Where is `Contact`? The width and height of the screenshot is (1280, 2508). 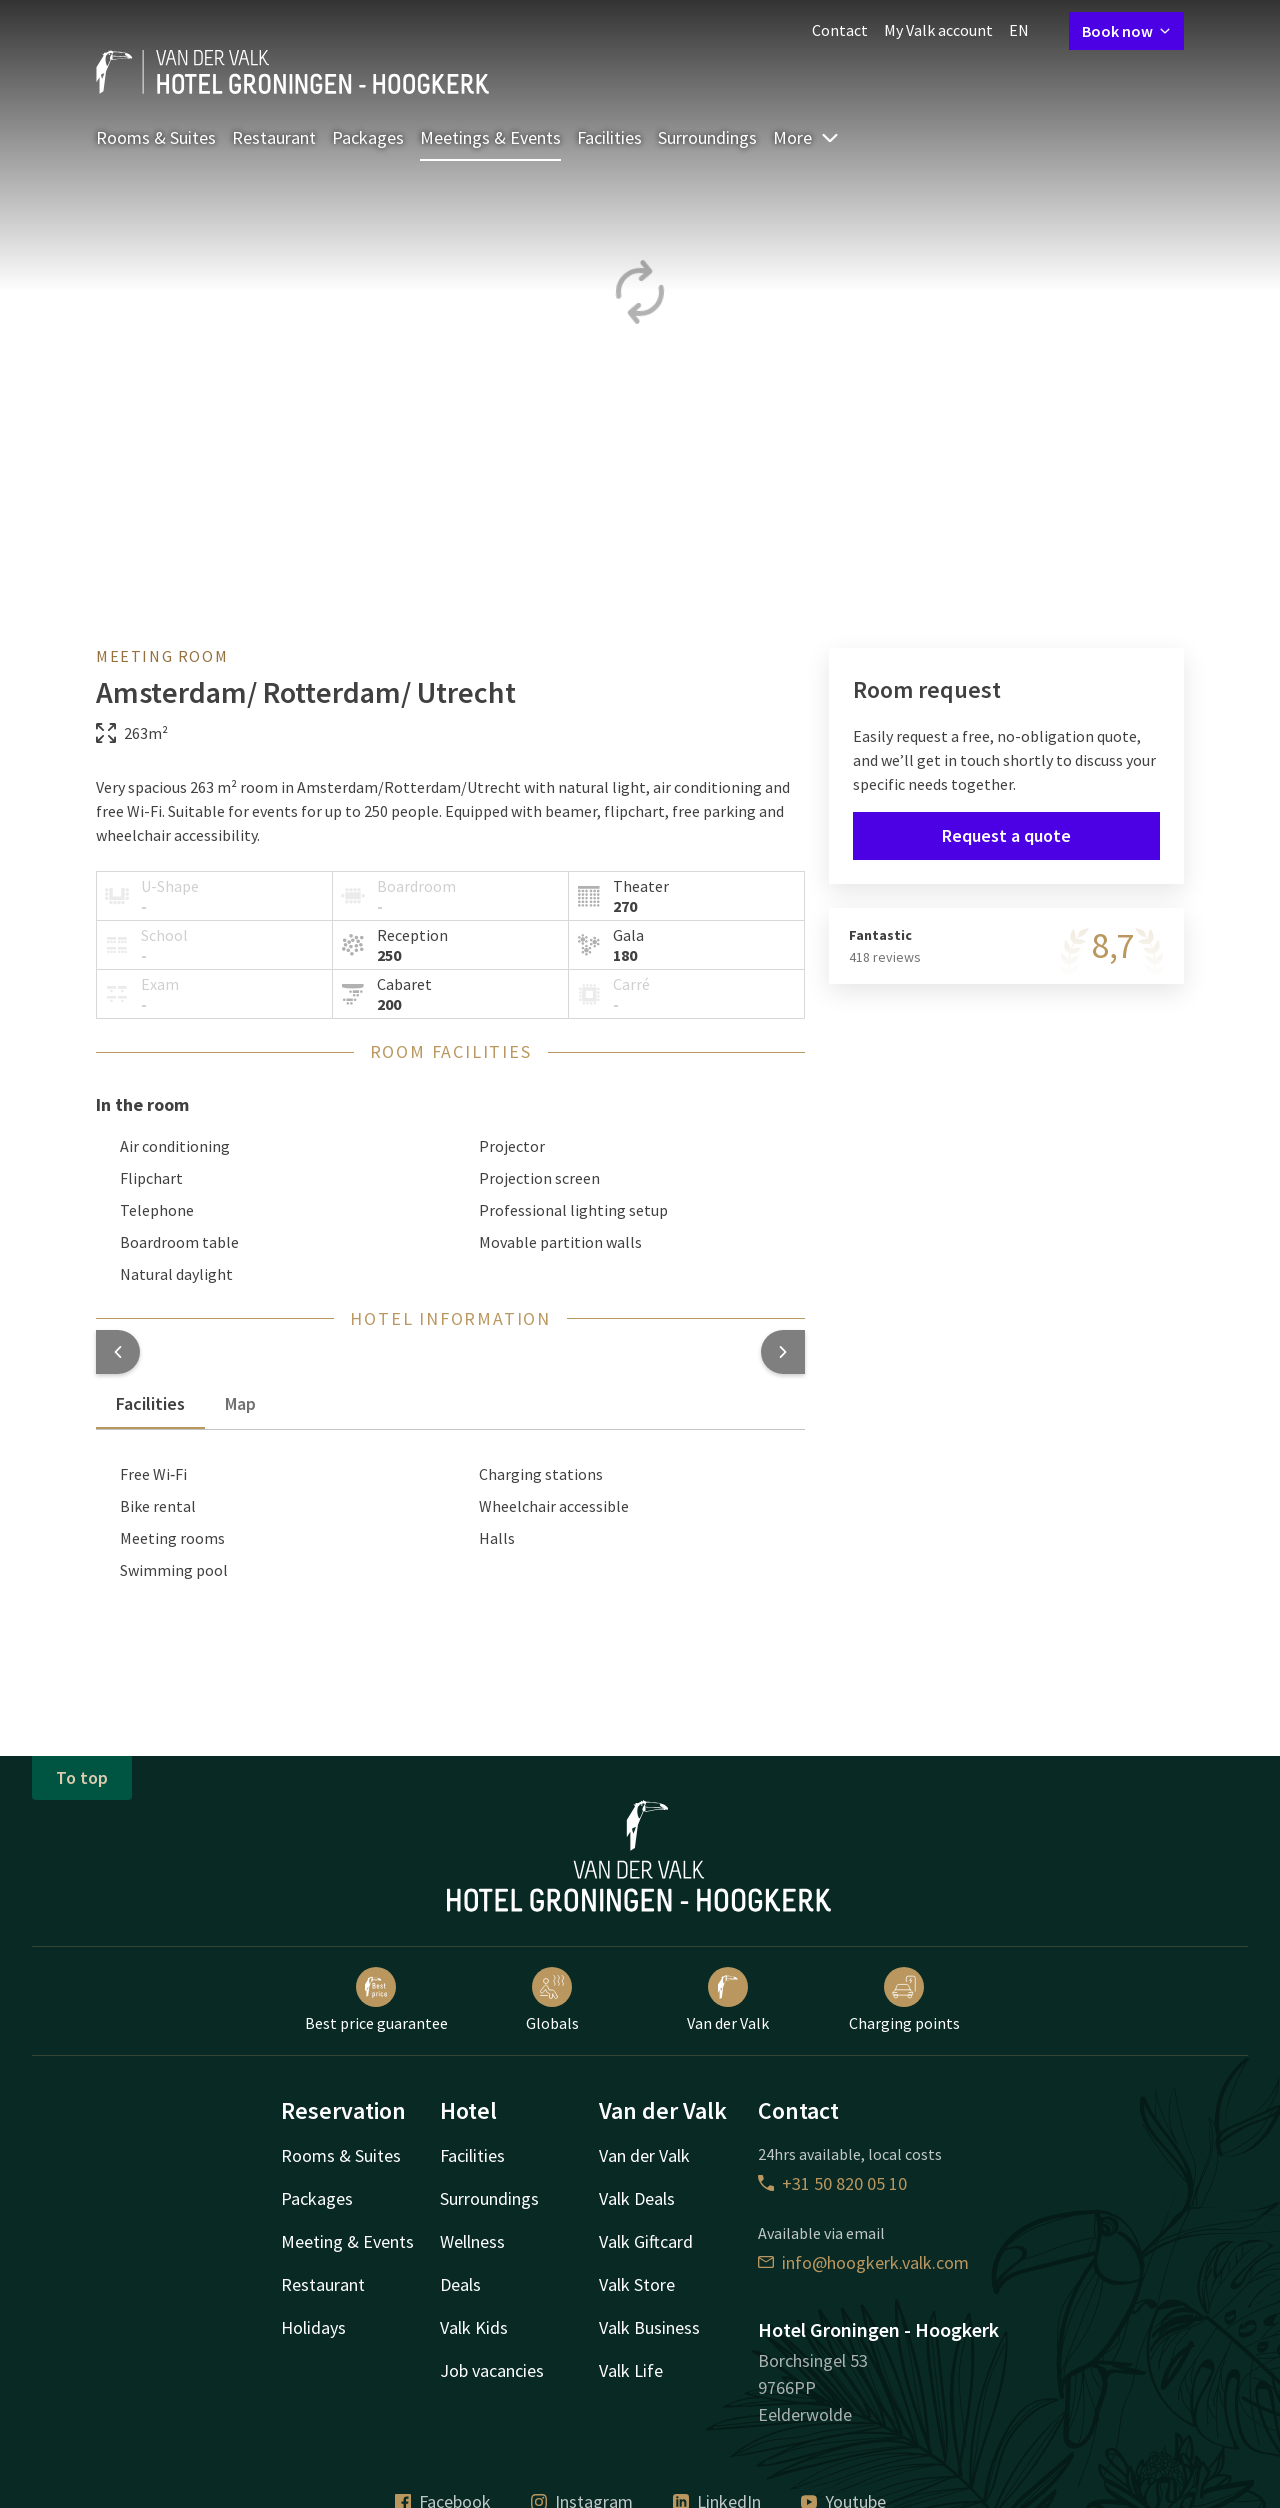 Contact is located at coordinates (840, 30).